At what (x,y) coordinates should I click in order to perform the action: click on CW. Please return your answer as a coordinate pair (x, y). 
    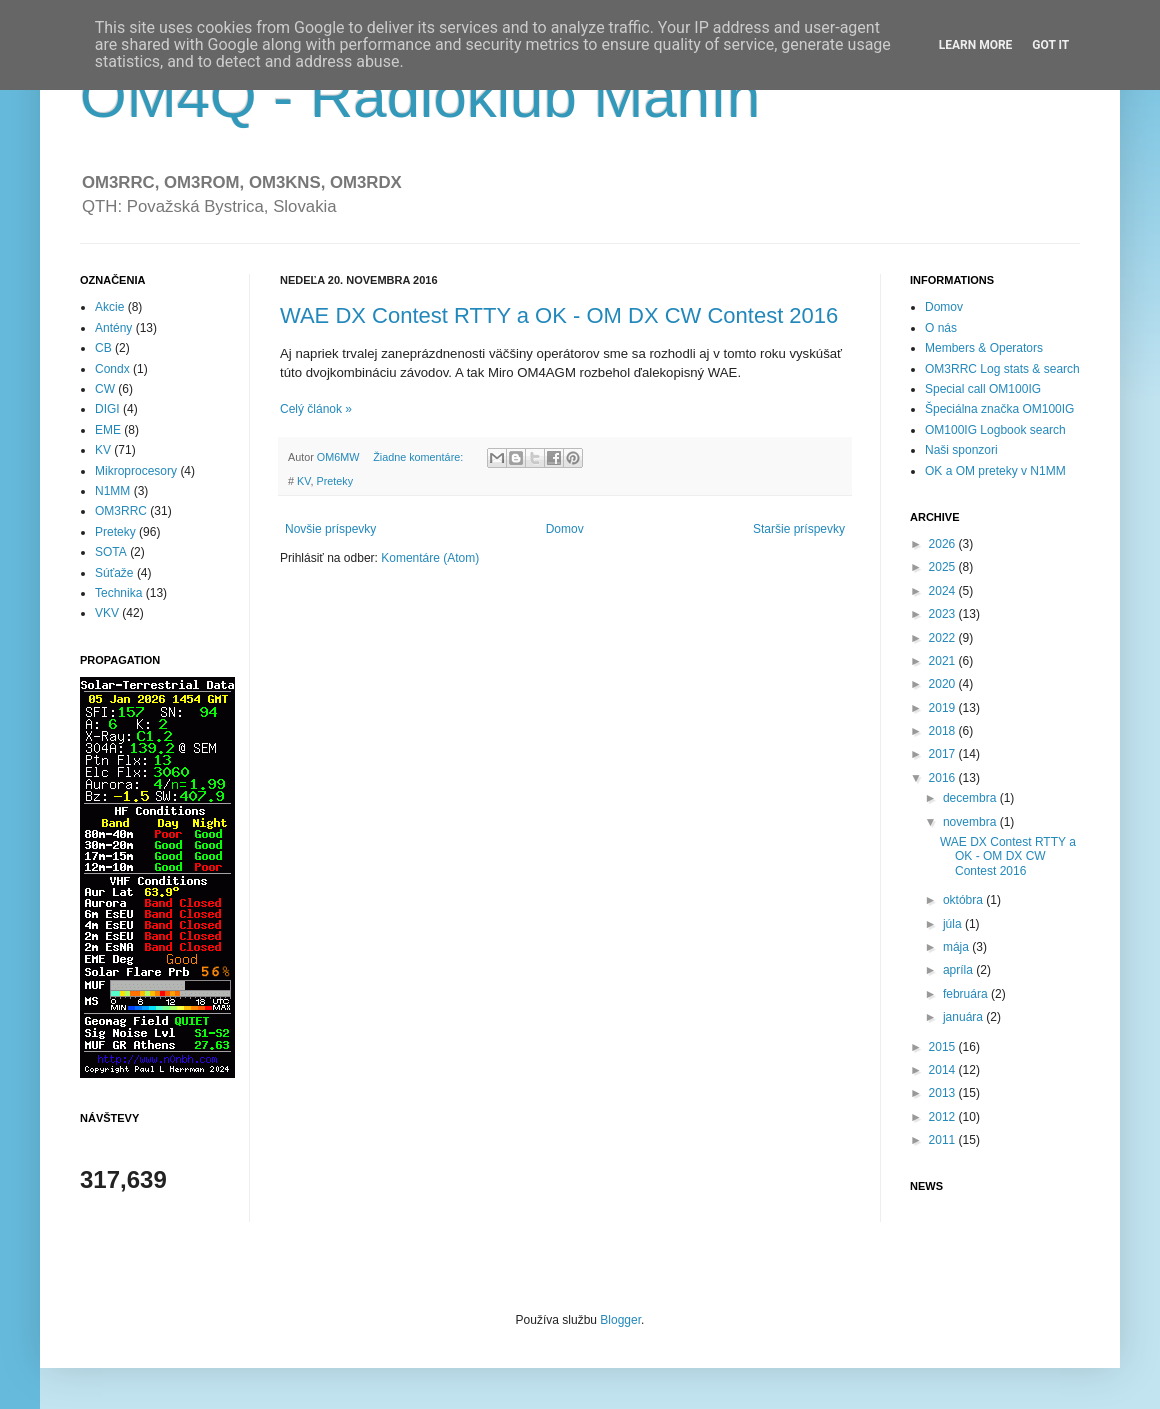
    Looking at the image, I should click on (105, 389).